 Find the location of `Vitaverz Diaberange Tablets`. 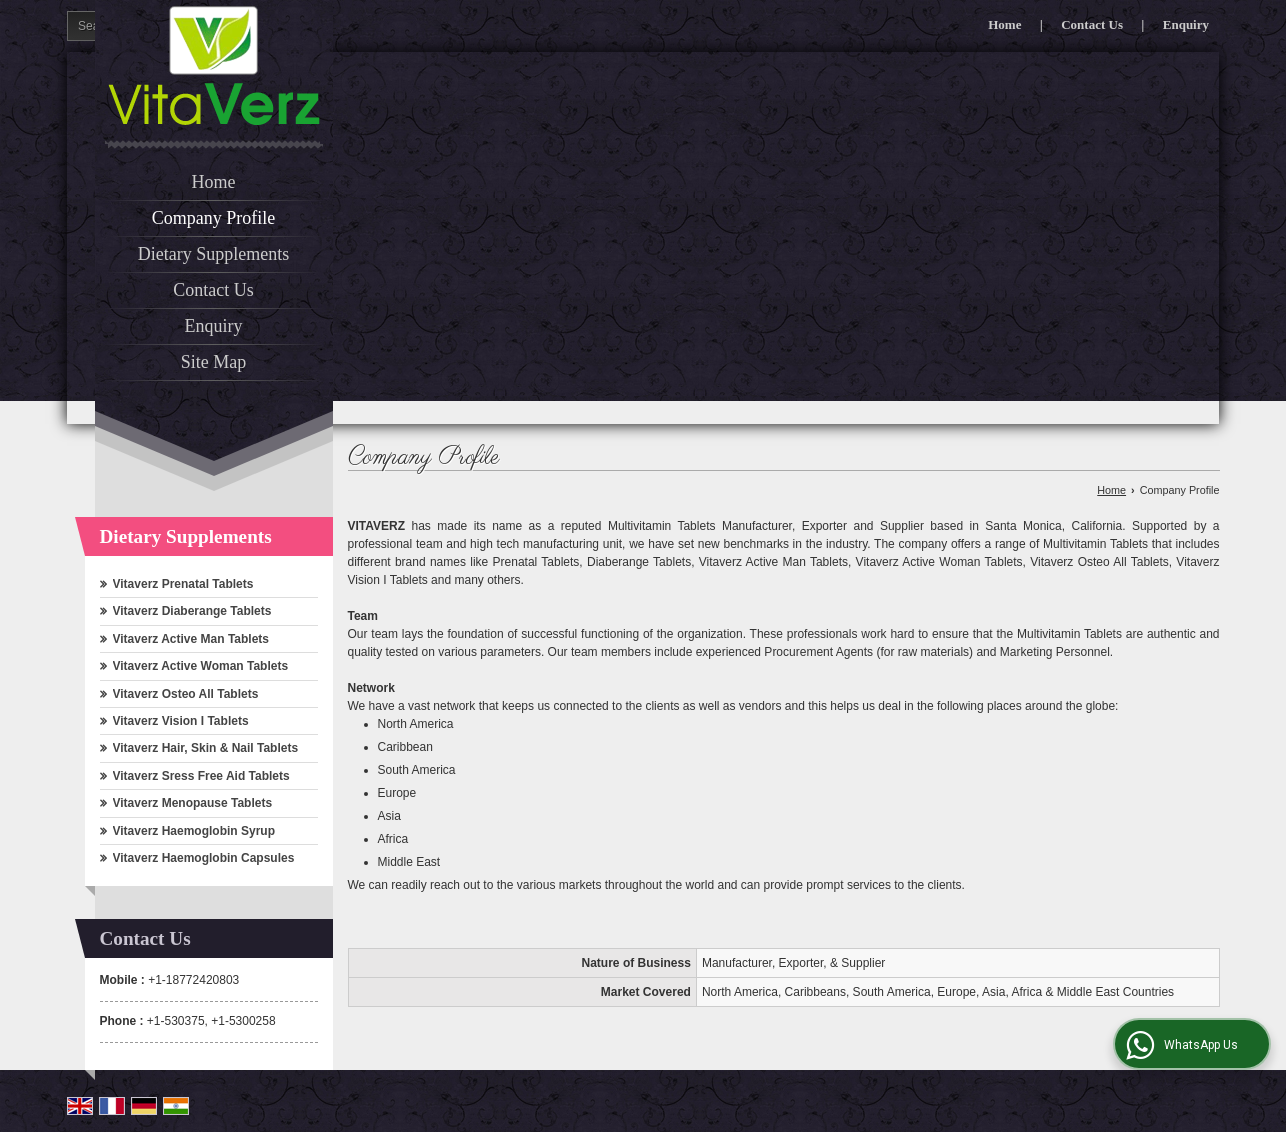

Vitaverz Diaberange Tablets is located at coordinates (192, 611).